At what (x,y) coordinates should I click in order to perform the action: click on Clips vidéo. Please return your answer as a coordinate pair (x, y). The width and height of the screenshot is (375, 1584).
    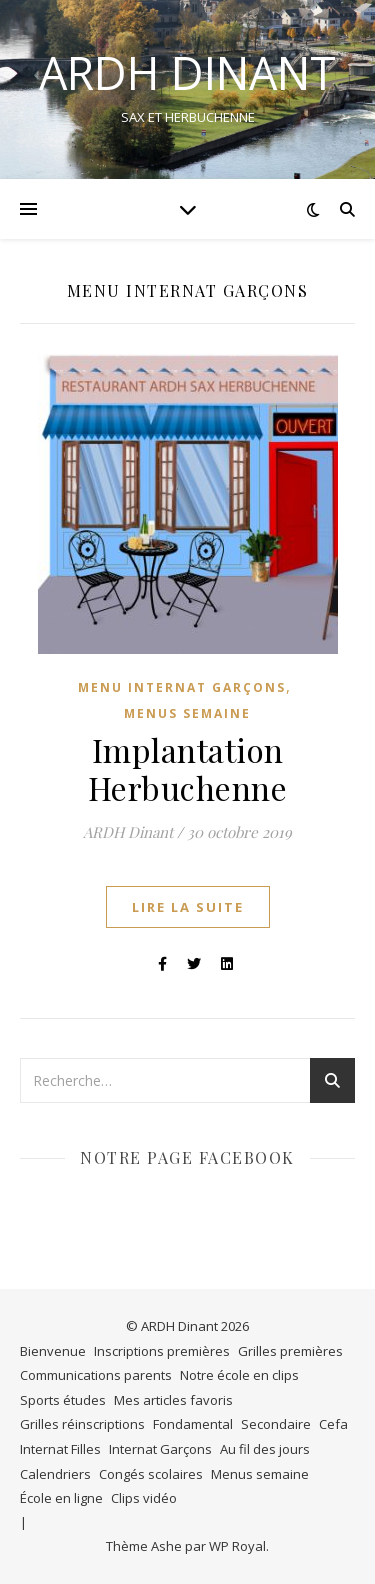
    Looking at the image, I should click on (144, 1498).